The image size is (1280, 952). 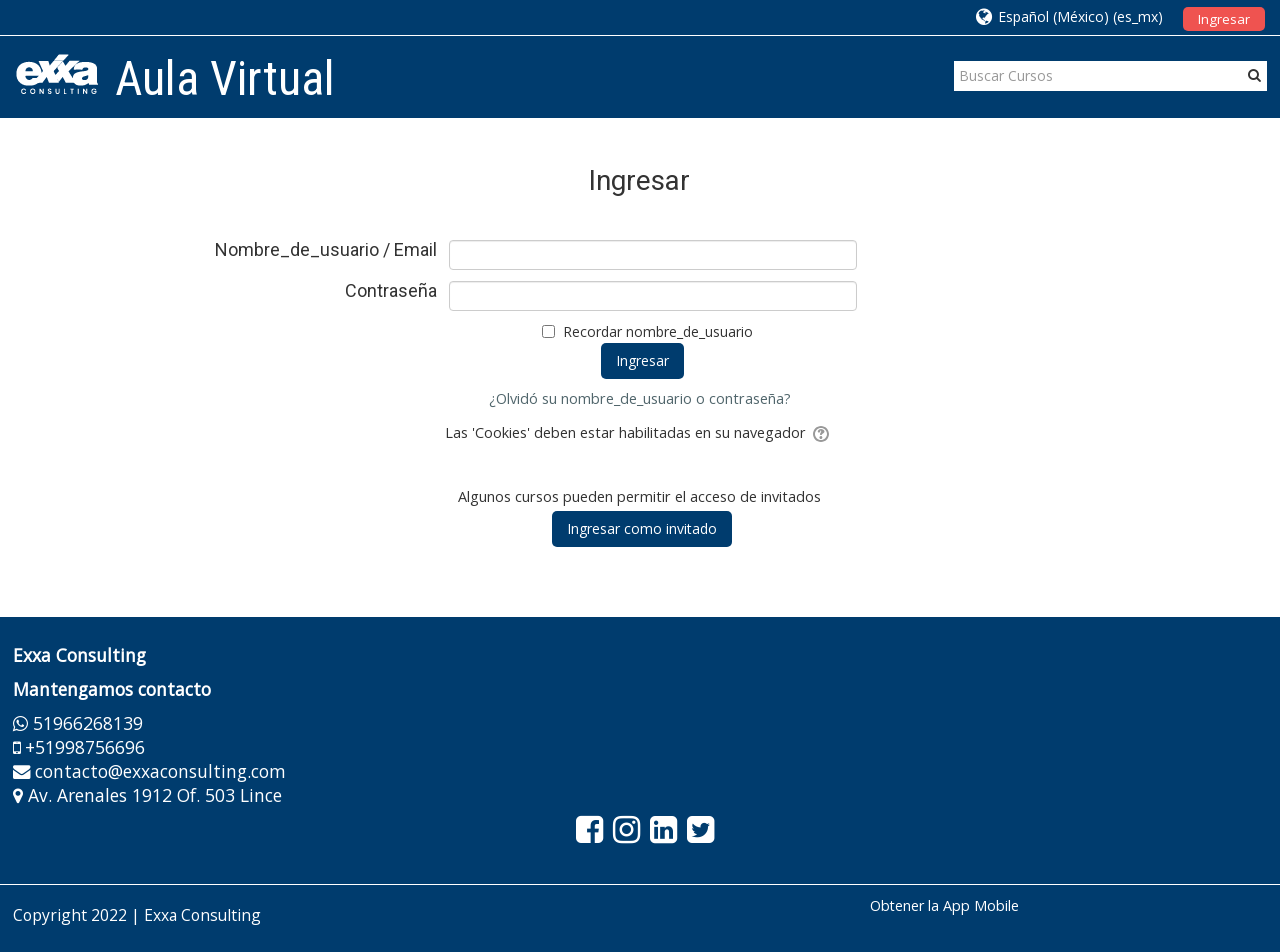 What do you see at coordinates (391, 291) in the screenshot?
I see `Contraseña` at bounding box center [391, 291].